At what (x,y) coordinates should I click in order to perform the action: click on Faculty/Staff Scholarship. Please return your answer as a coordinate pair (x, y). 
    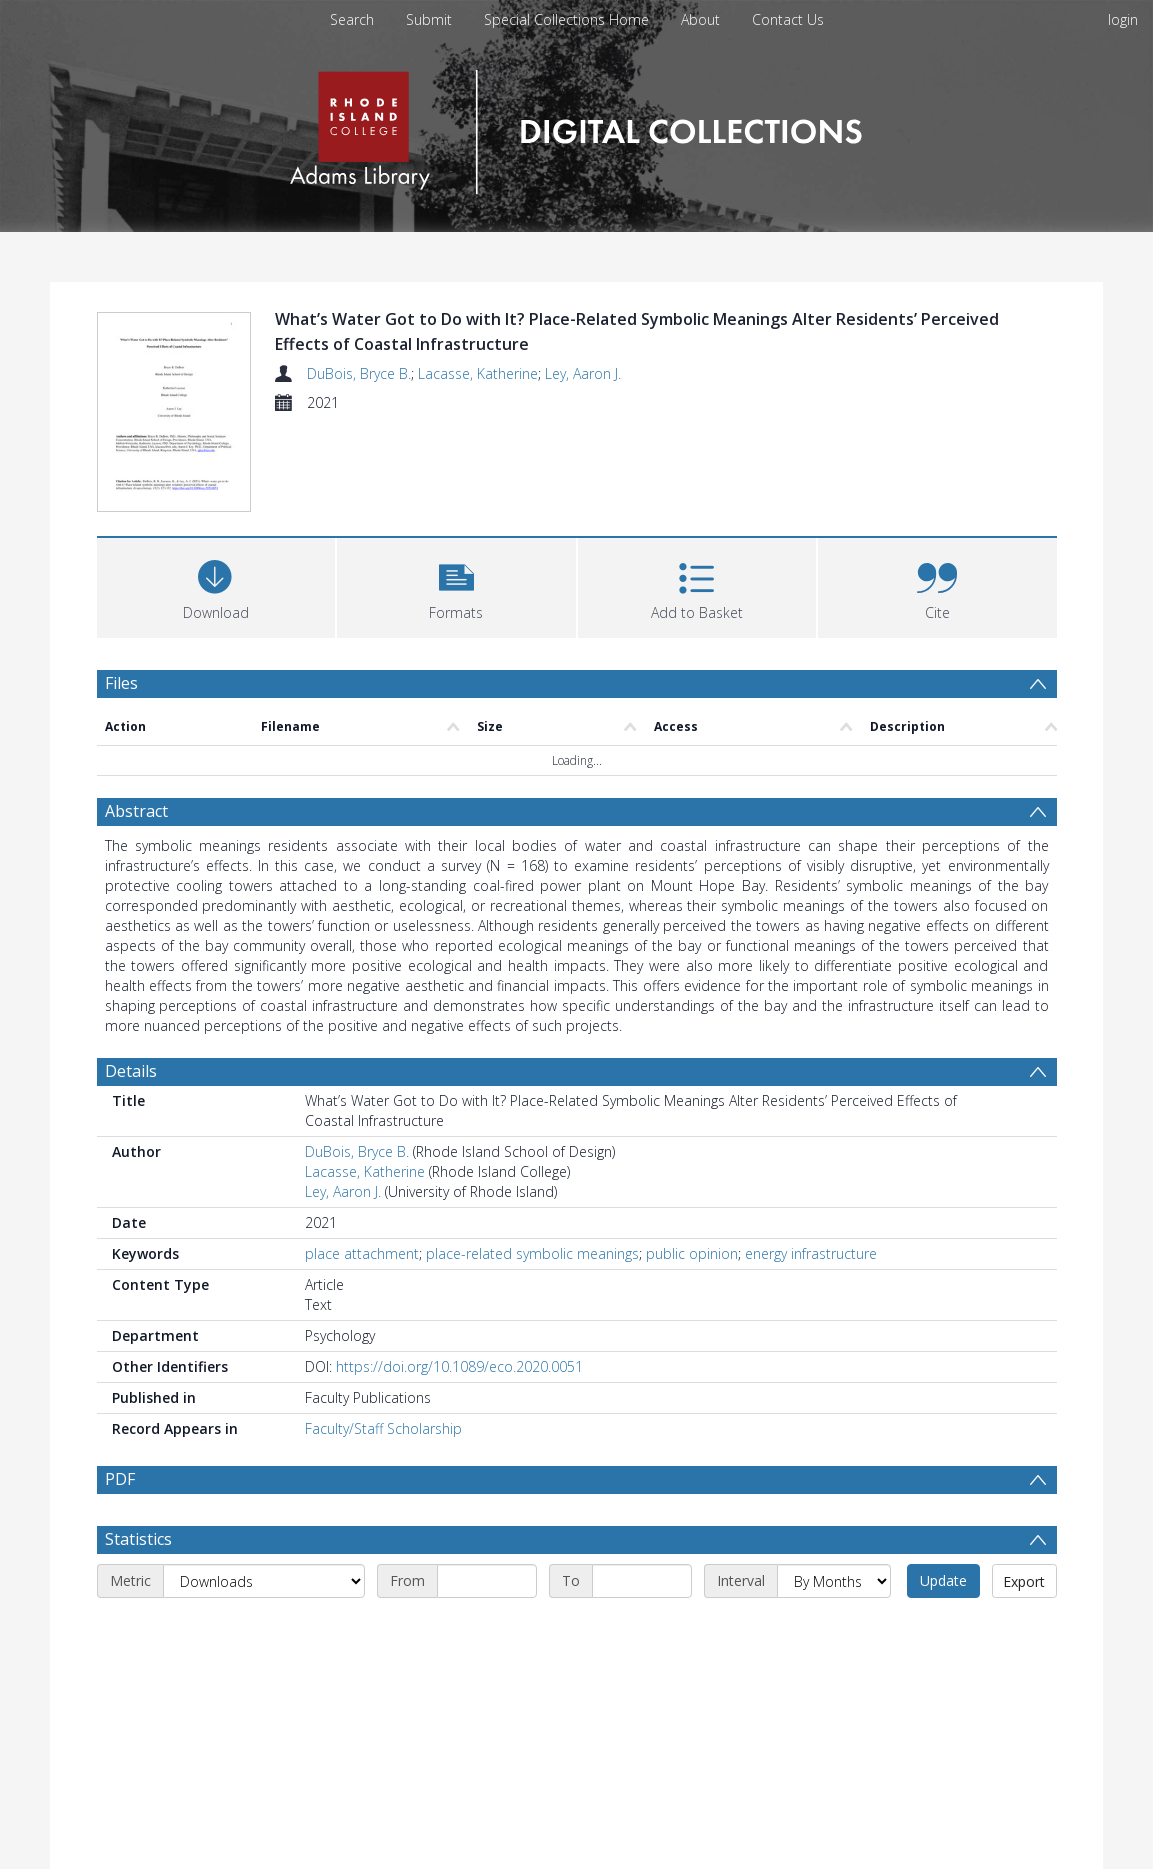
    Looking at the image, I should click on (383, 1335).